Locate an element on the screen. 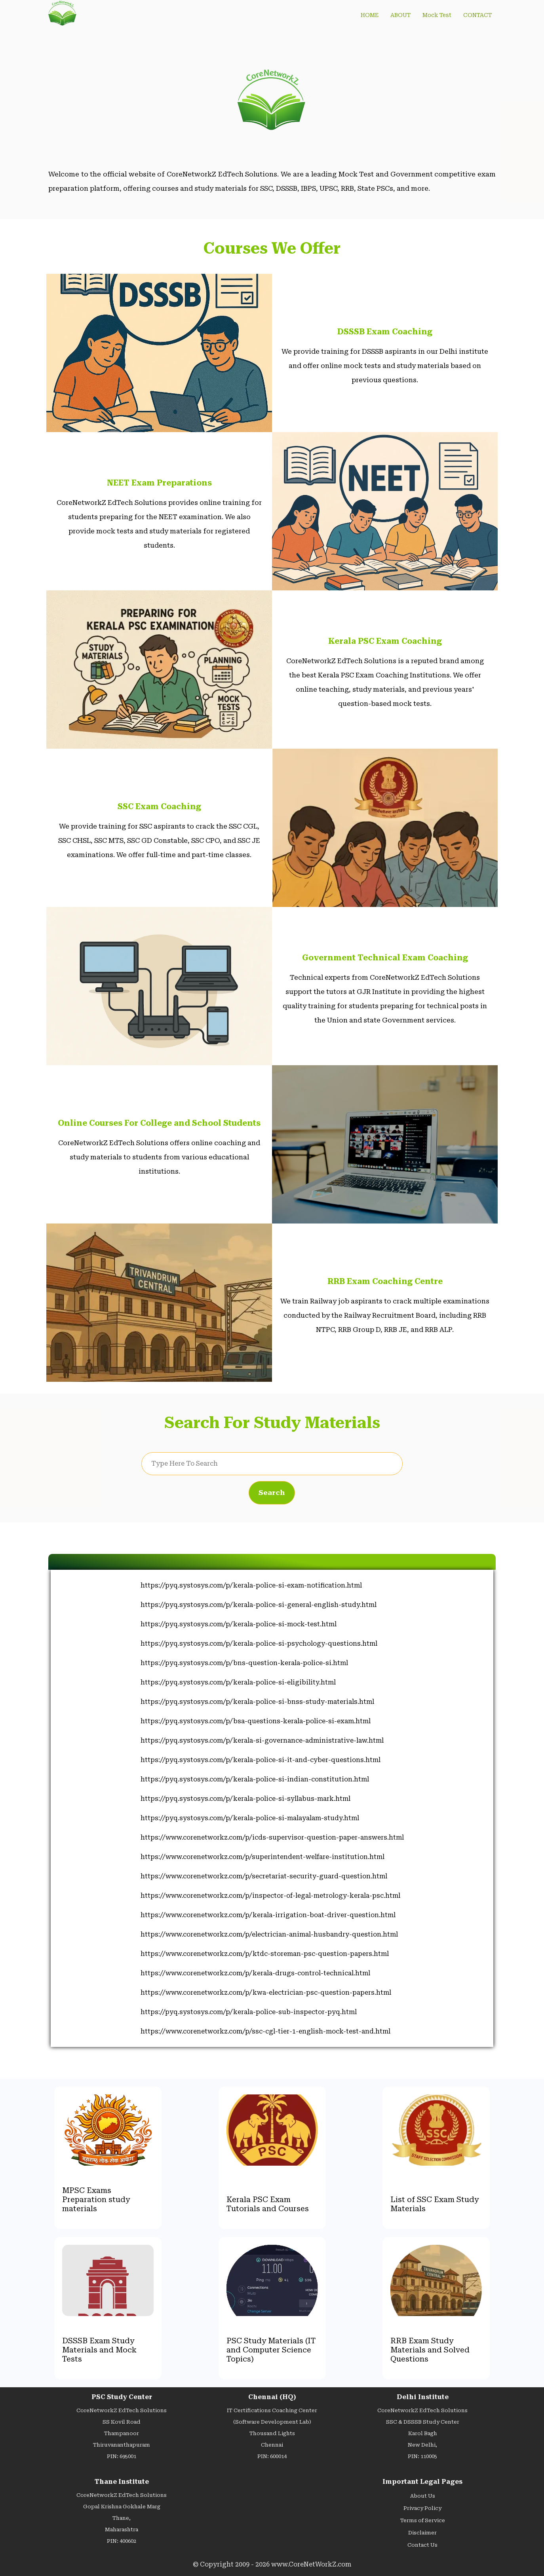 This screenshot has height=2576, width=544. https://pyq.systosys.com/p/kerala-police-si-psychology-questions.html is located at coordinates (259, 1643).